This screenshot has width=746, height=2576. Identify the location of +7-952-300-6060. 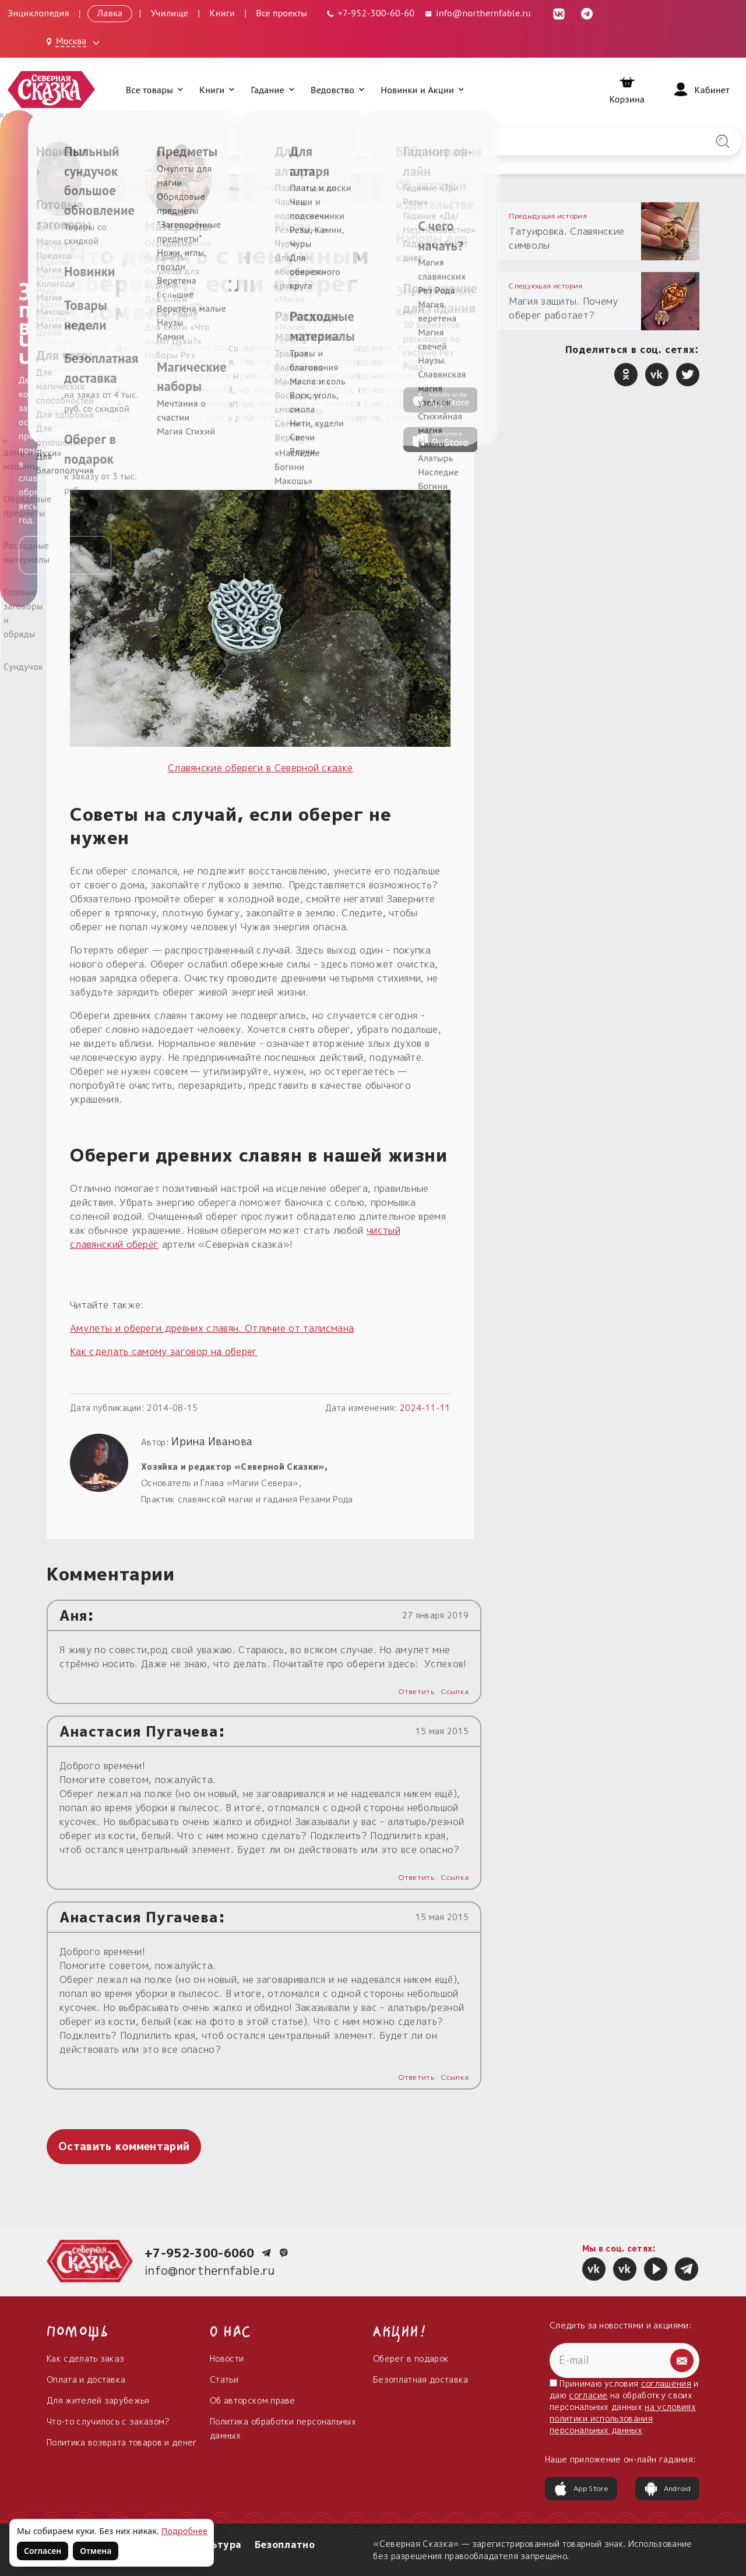
(200, 2253).